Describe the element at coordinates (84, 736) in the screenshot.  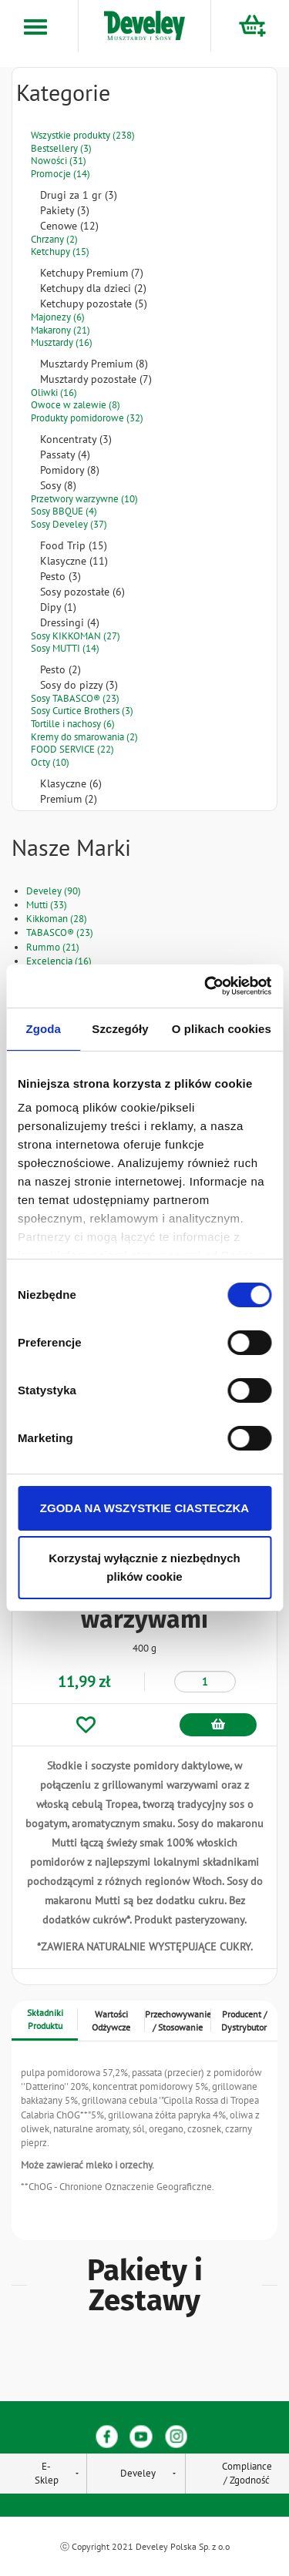
I see `Kremy do smarowania (2)` at that location.